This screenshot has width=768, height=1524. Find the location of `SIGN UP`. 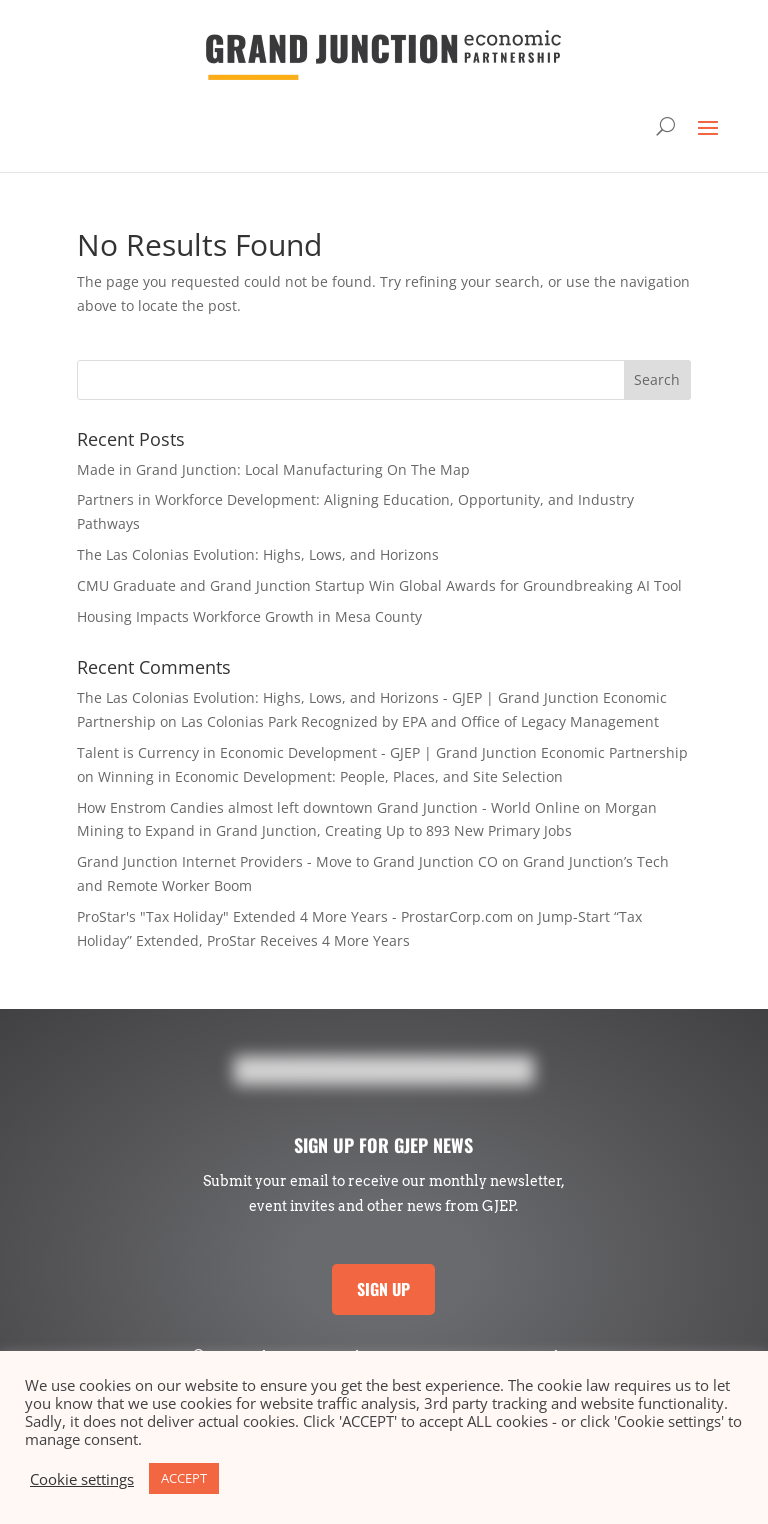

SIGN UP is located at coordinates (383, 1289).